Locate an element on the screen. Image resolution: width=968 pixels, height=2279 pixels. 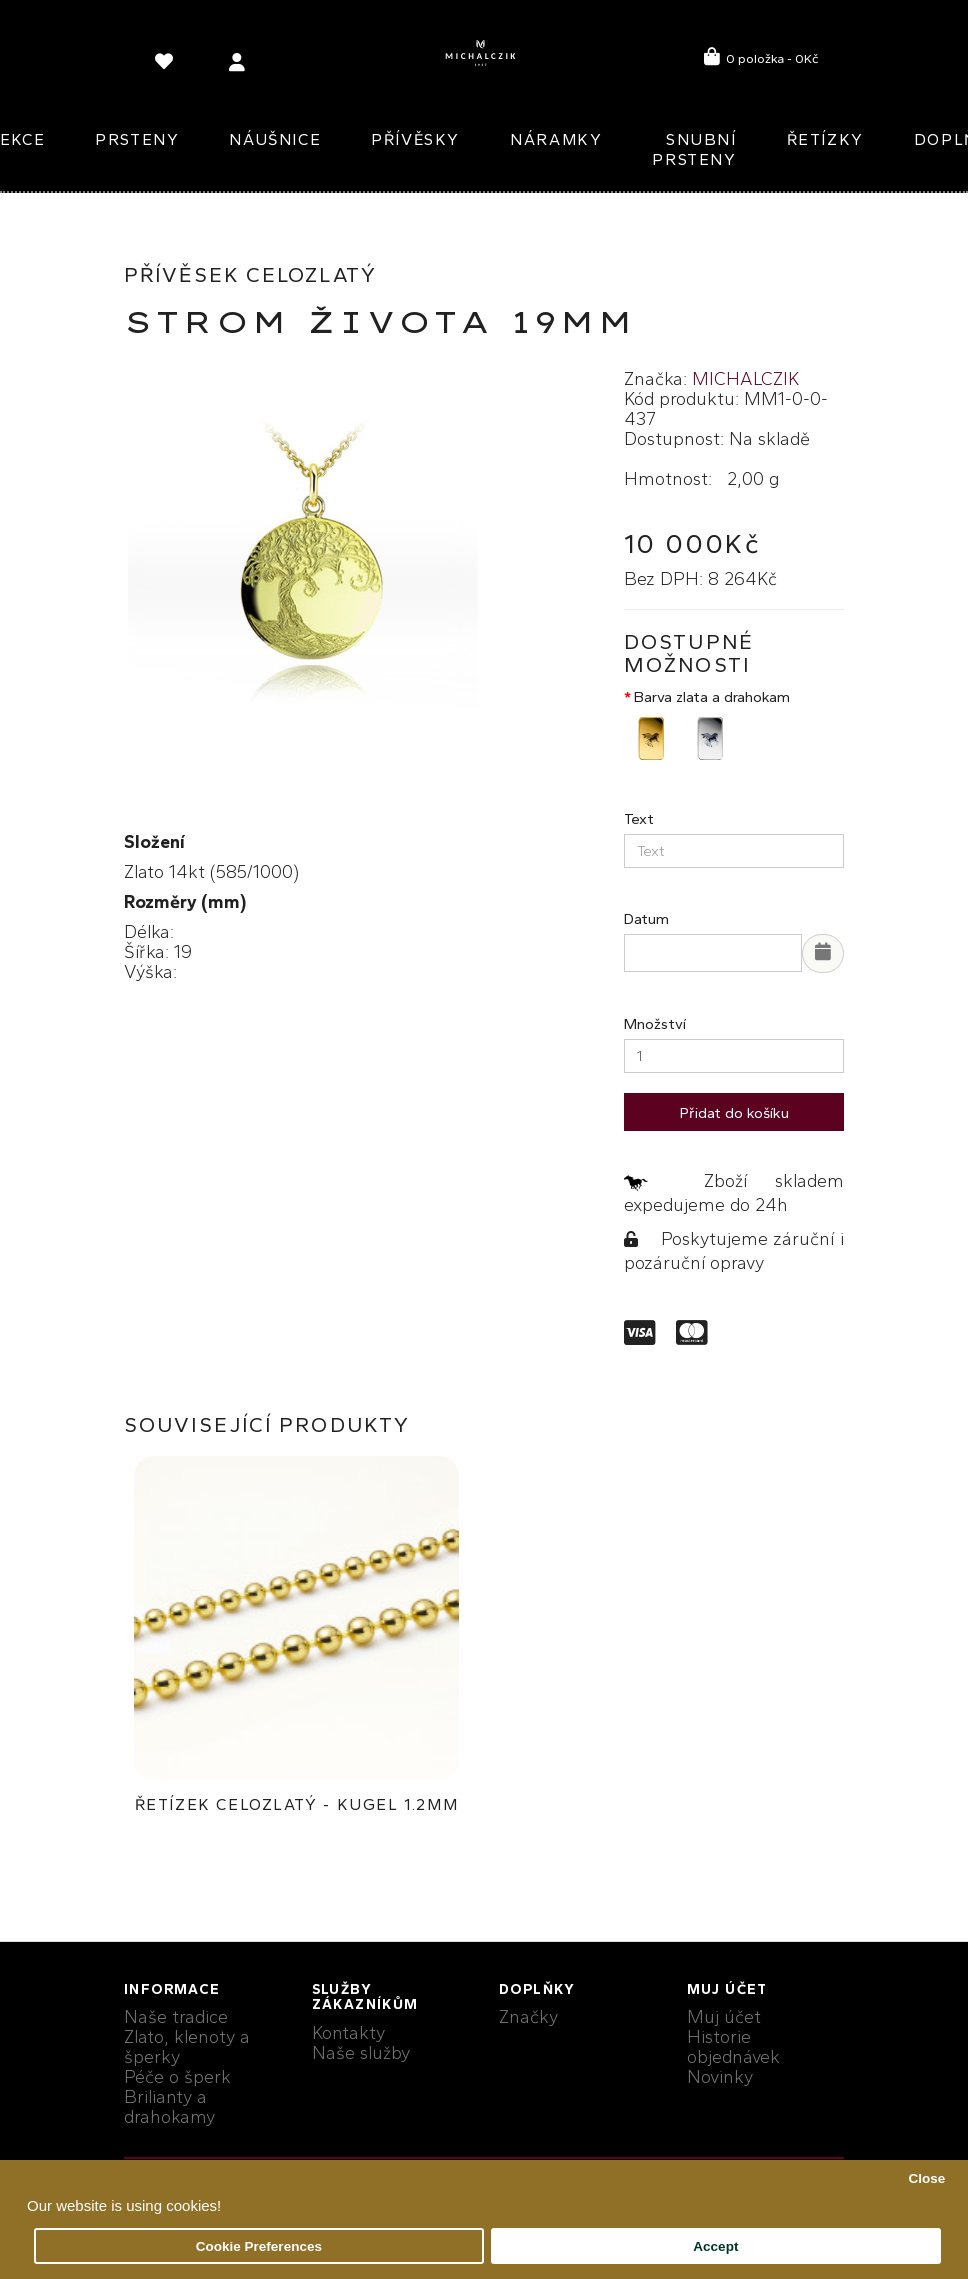
Přidat do košíku is located at coordinates (734, 1113).